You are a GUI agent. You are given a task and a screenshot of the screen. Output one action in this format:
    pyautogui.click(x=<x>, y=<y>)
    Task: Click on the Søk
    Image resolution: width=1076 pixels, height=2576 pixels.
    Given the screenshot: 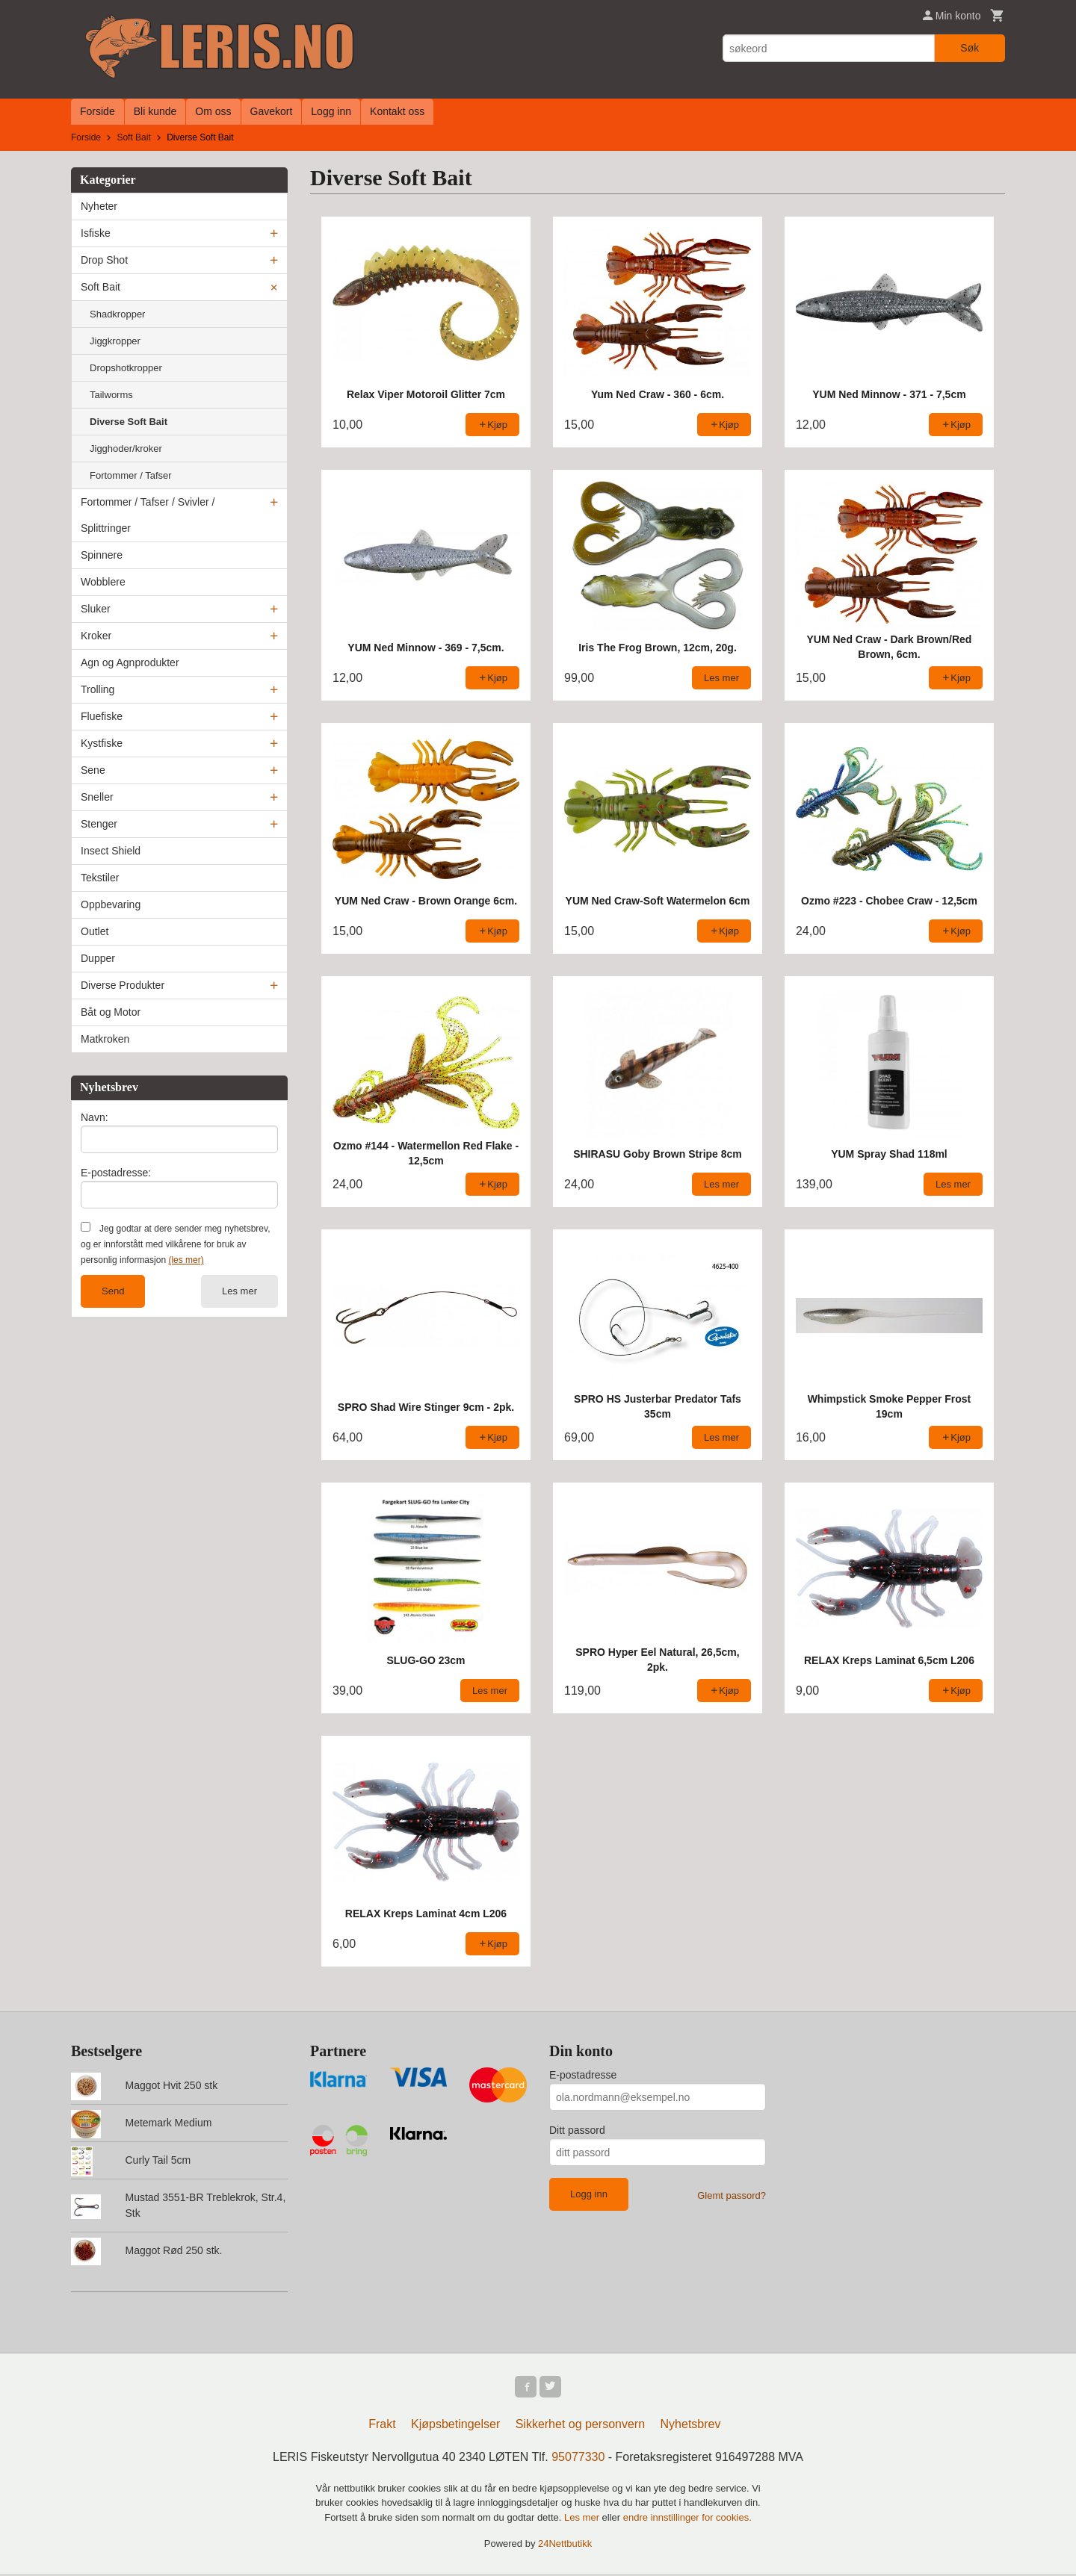 What is the action you would take?
    pyautogui.click(x=969, y=48)
    